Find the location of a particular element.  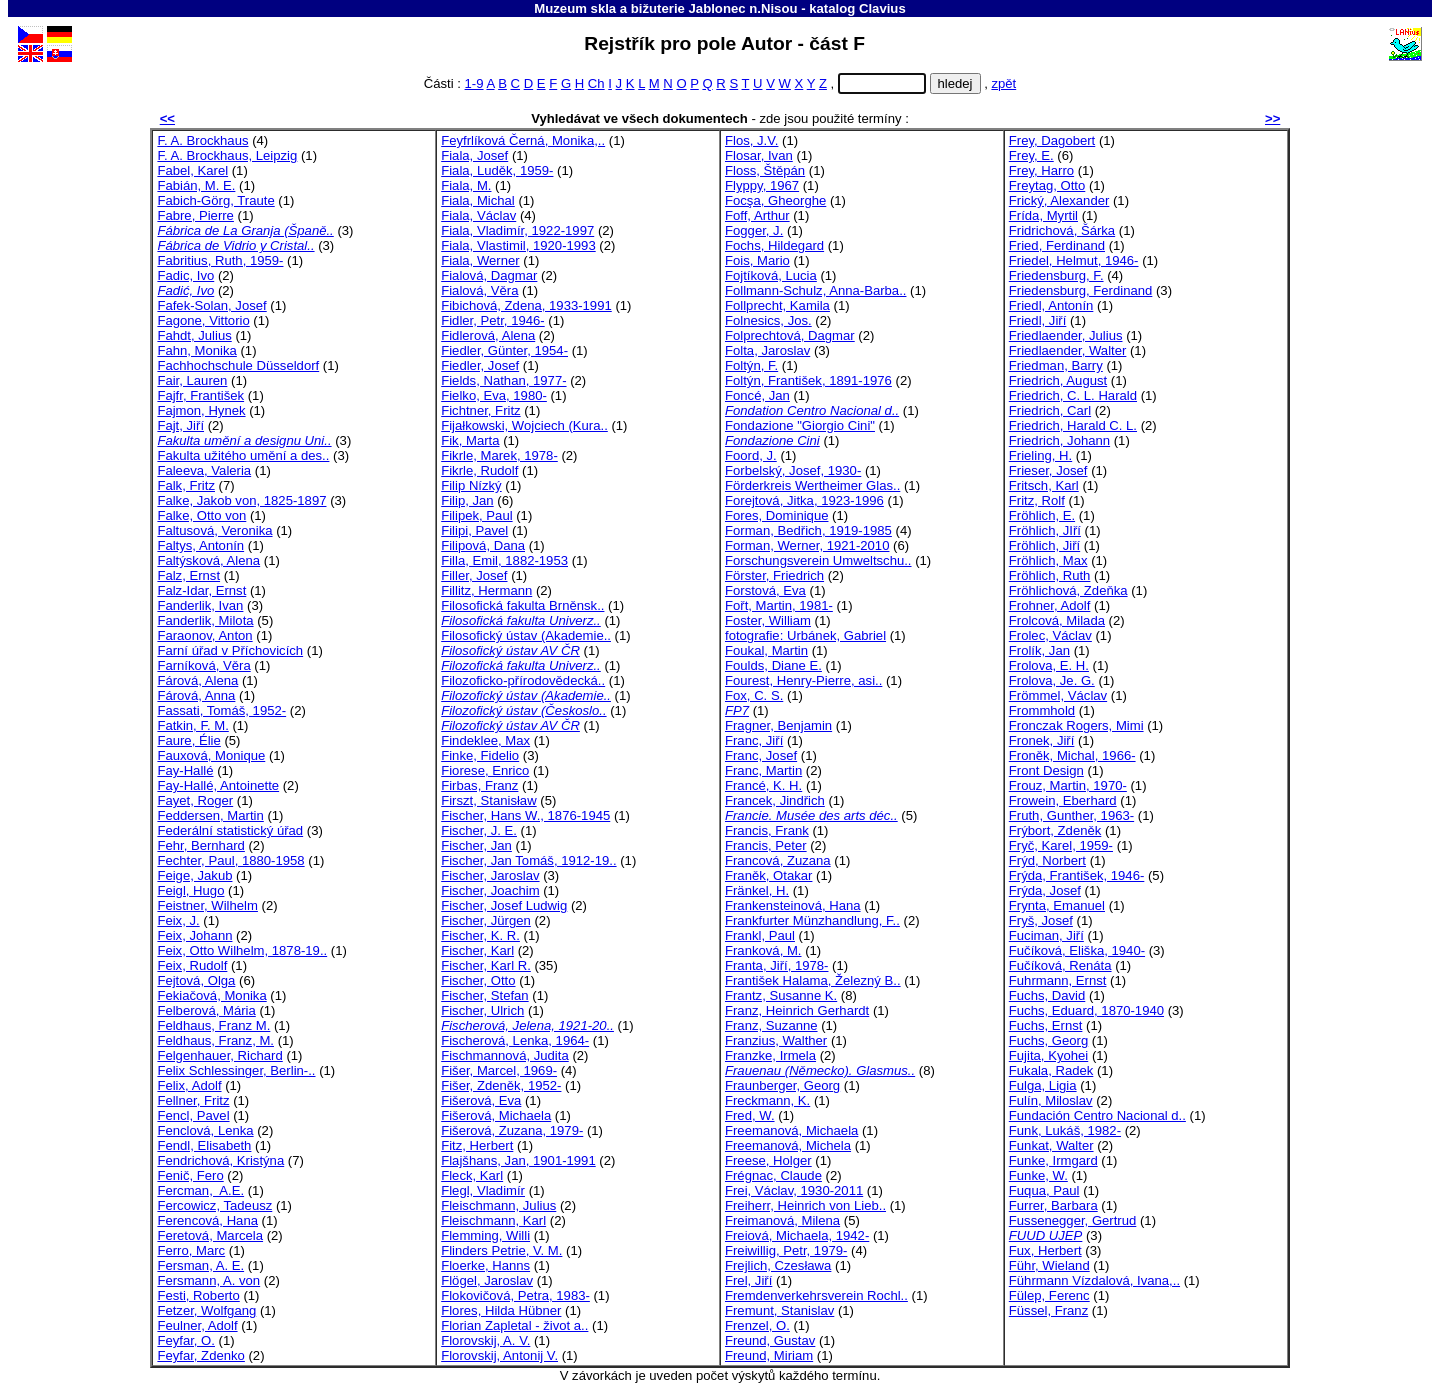

Frouz, Martin, 1970- is located at coordinates (1068, 785).